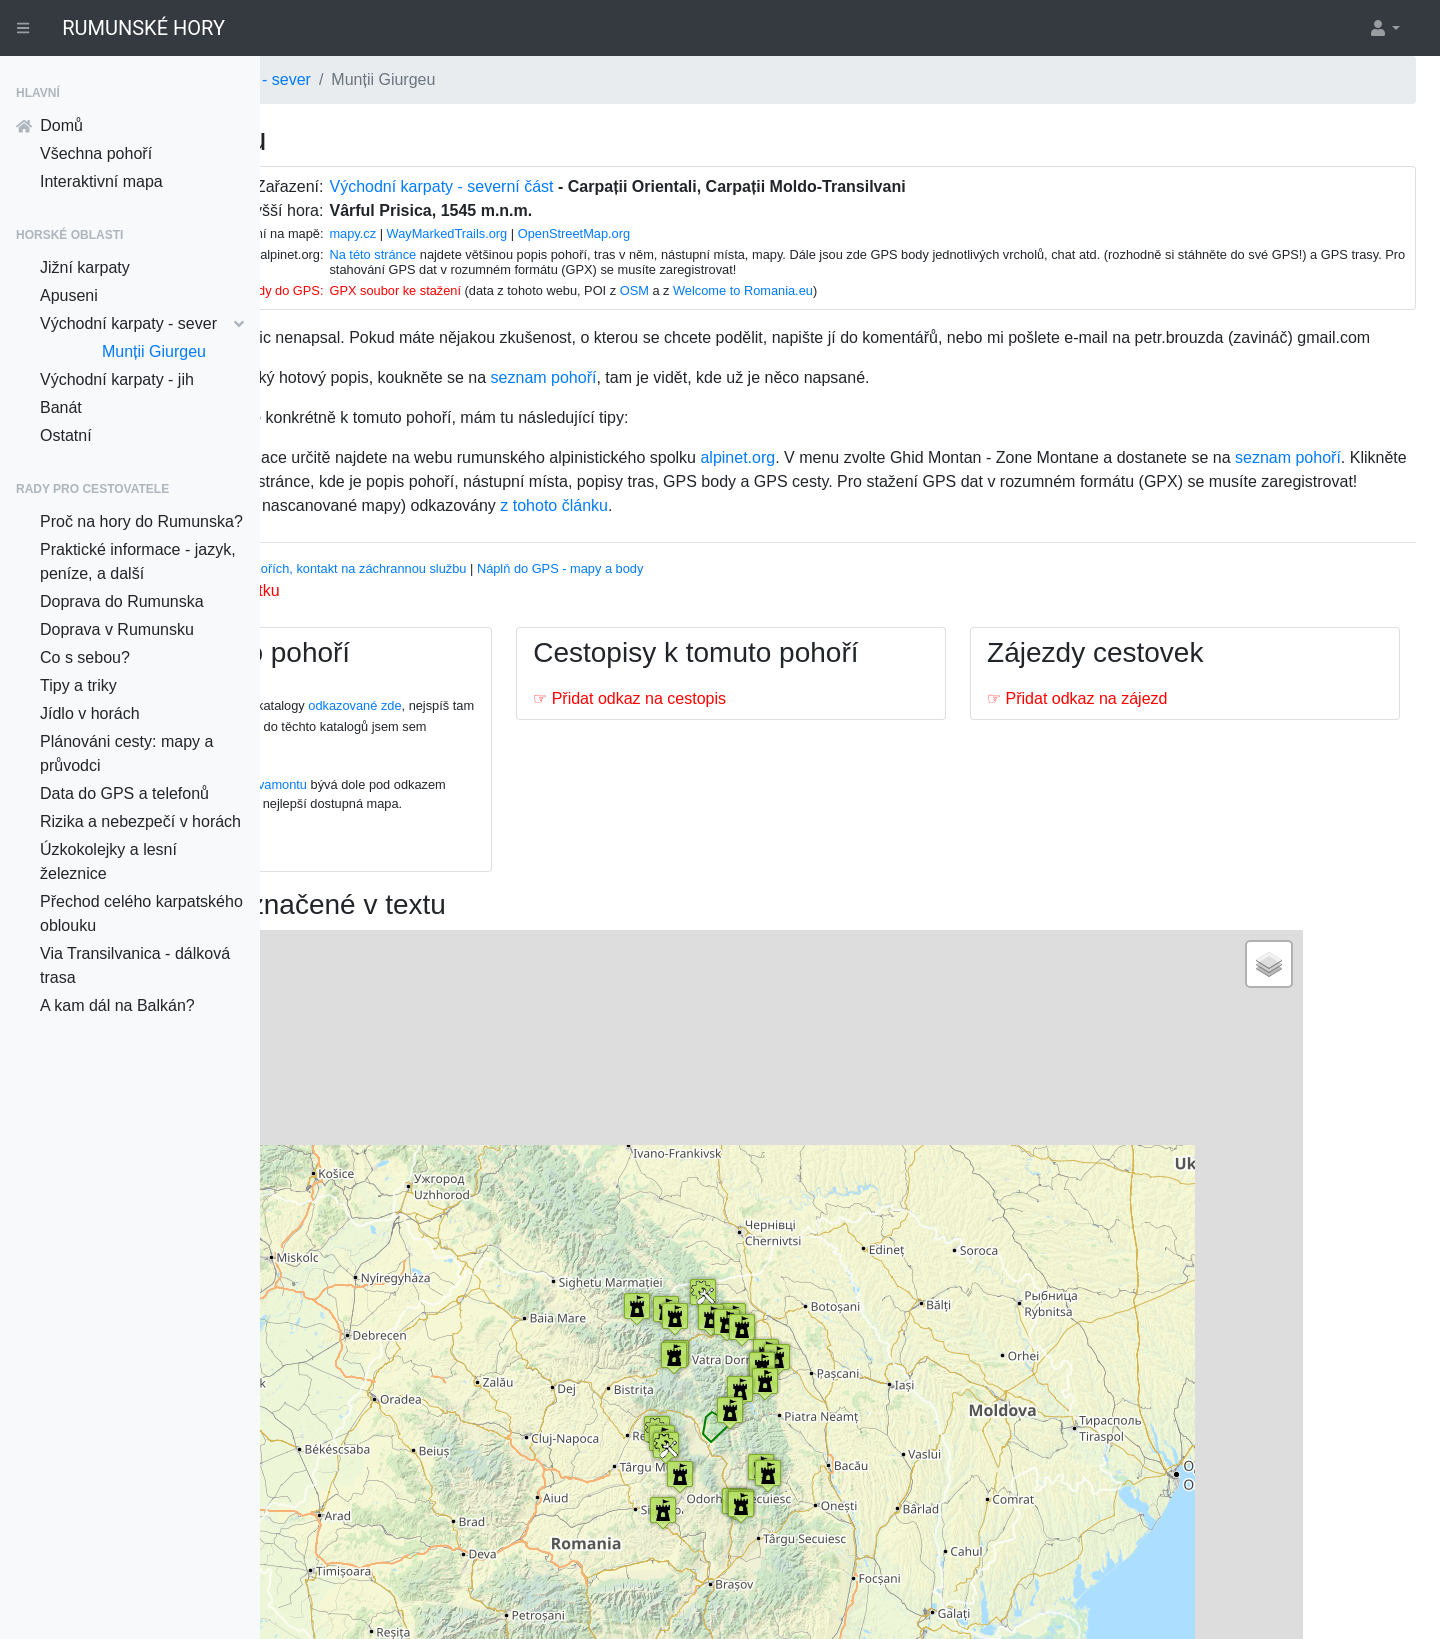  I want to click on ☞ Přidat odkaz na zájezd, so click(1155, 746).